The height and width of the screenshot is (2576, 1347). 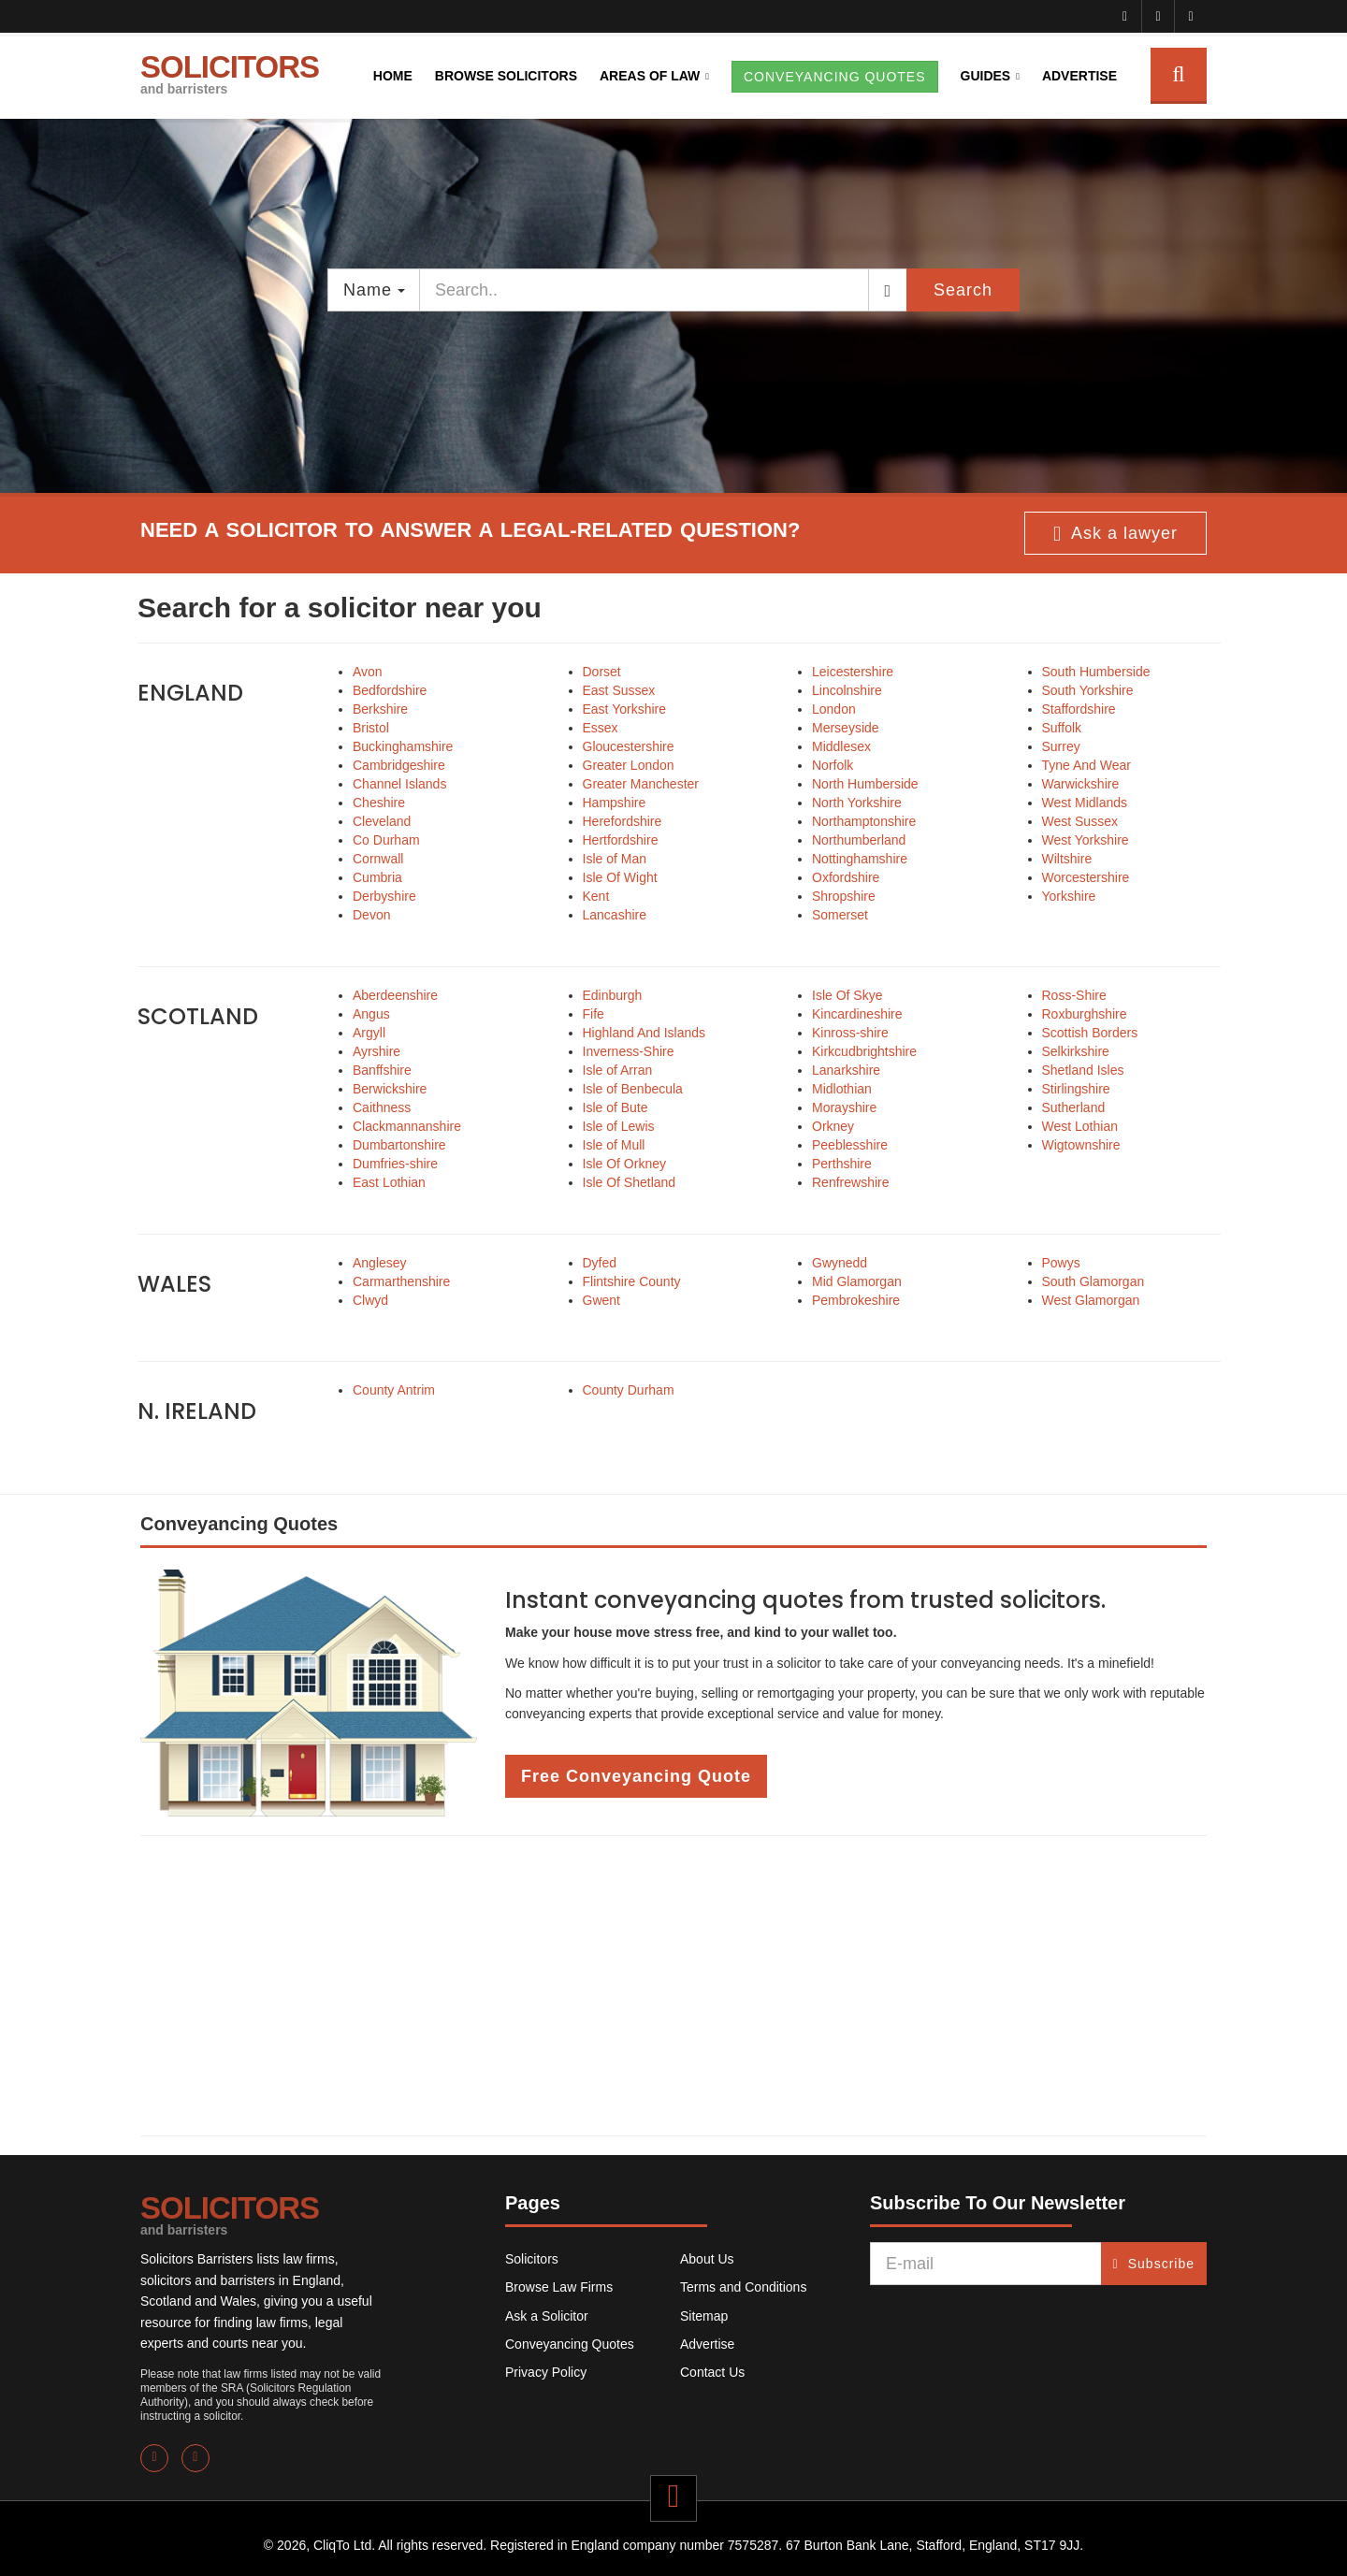 I want to click on South Yorkshire, so click(x=1088, y=690).